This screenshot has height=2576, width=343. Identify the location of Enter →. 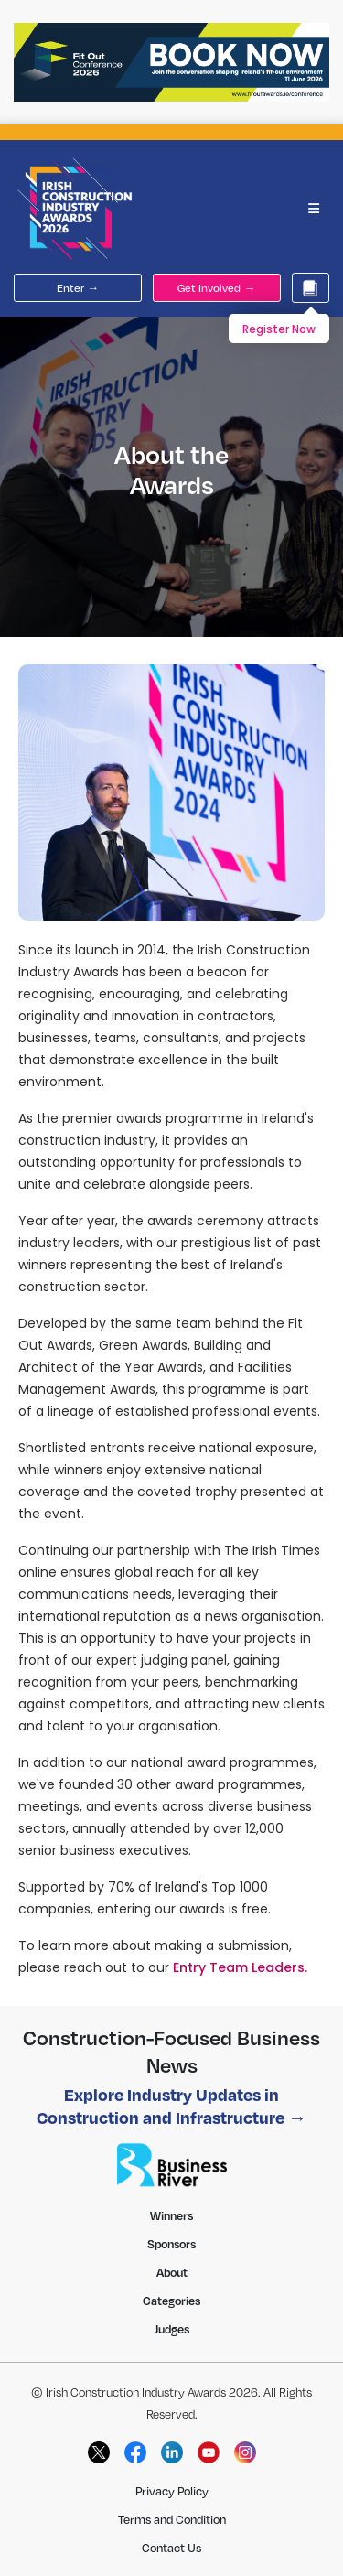
(78, 288).